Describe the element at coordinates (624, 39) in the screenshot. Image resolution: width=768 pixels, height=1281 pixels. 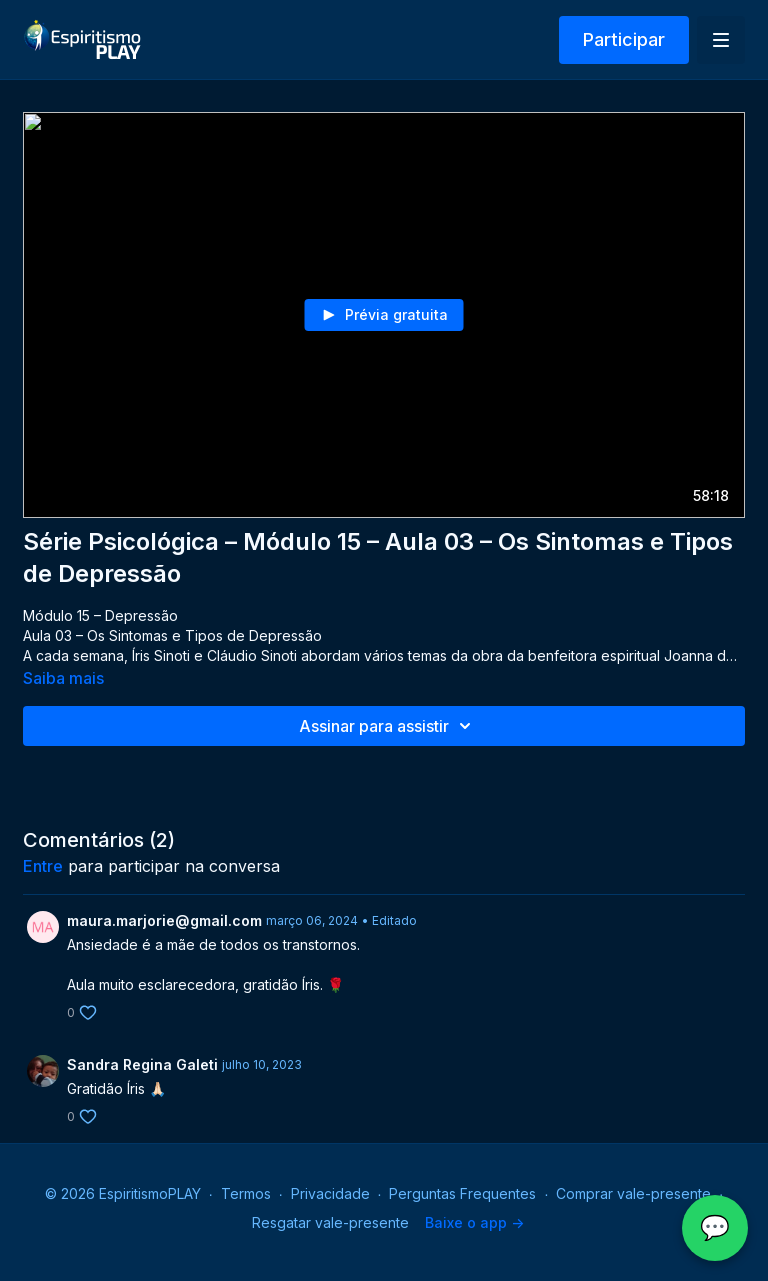
I see `Participar` at that location.